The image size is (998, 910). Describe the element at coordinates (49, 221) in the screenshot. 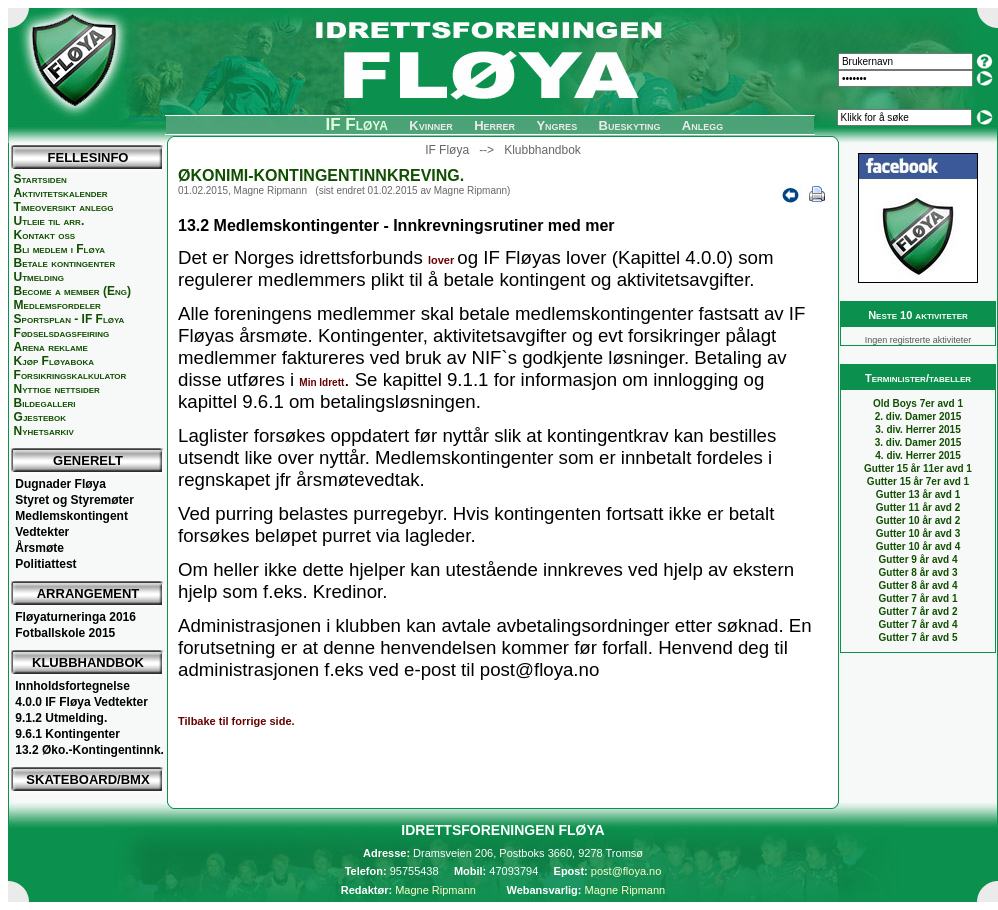

I see `Utleie til arr.` at that location.